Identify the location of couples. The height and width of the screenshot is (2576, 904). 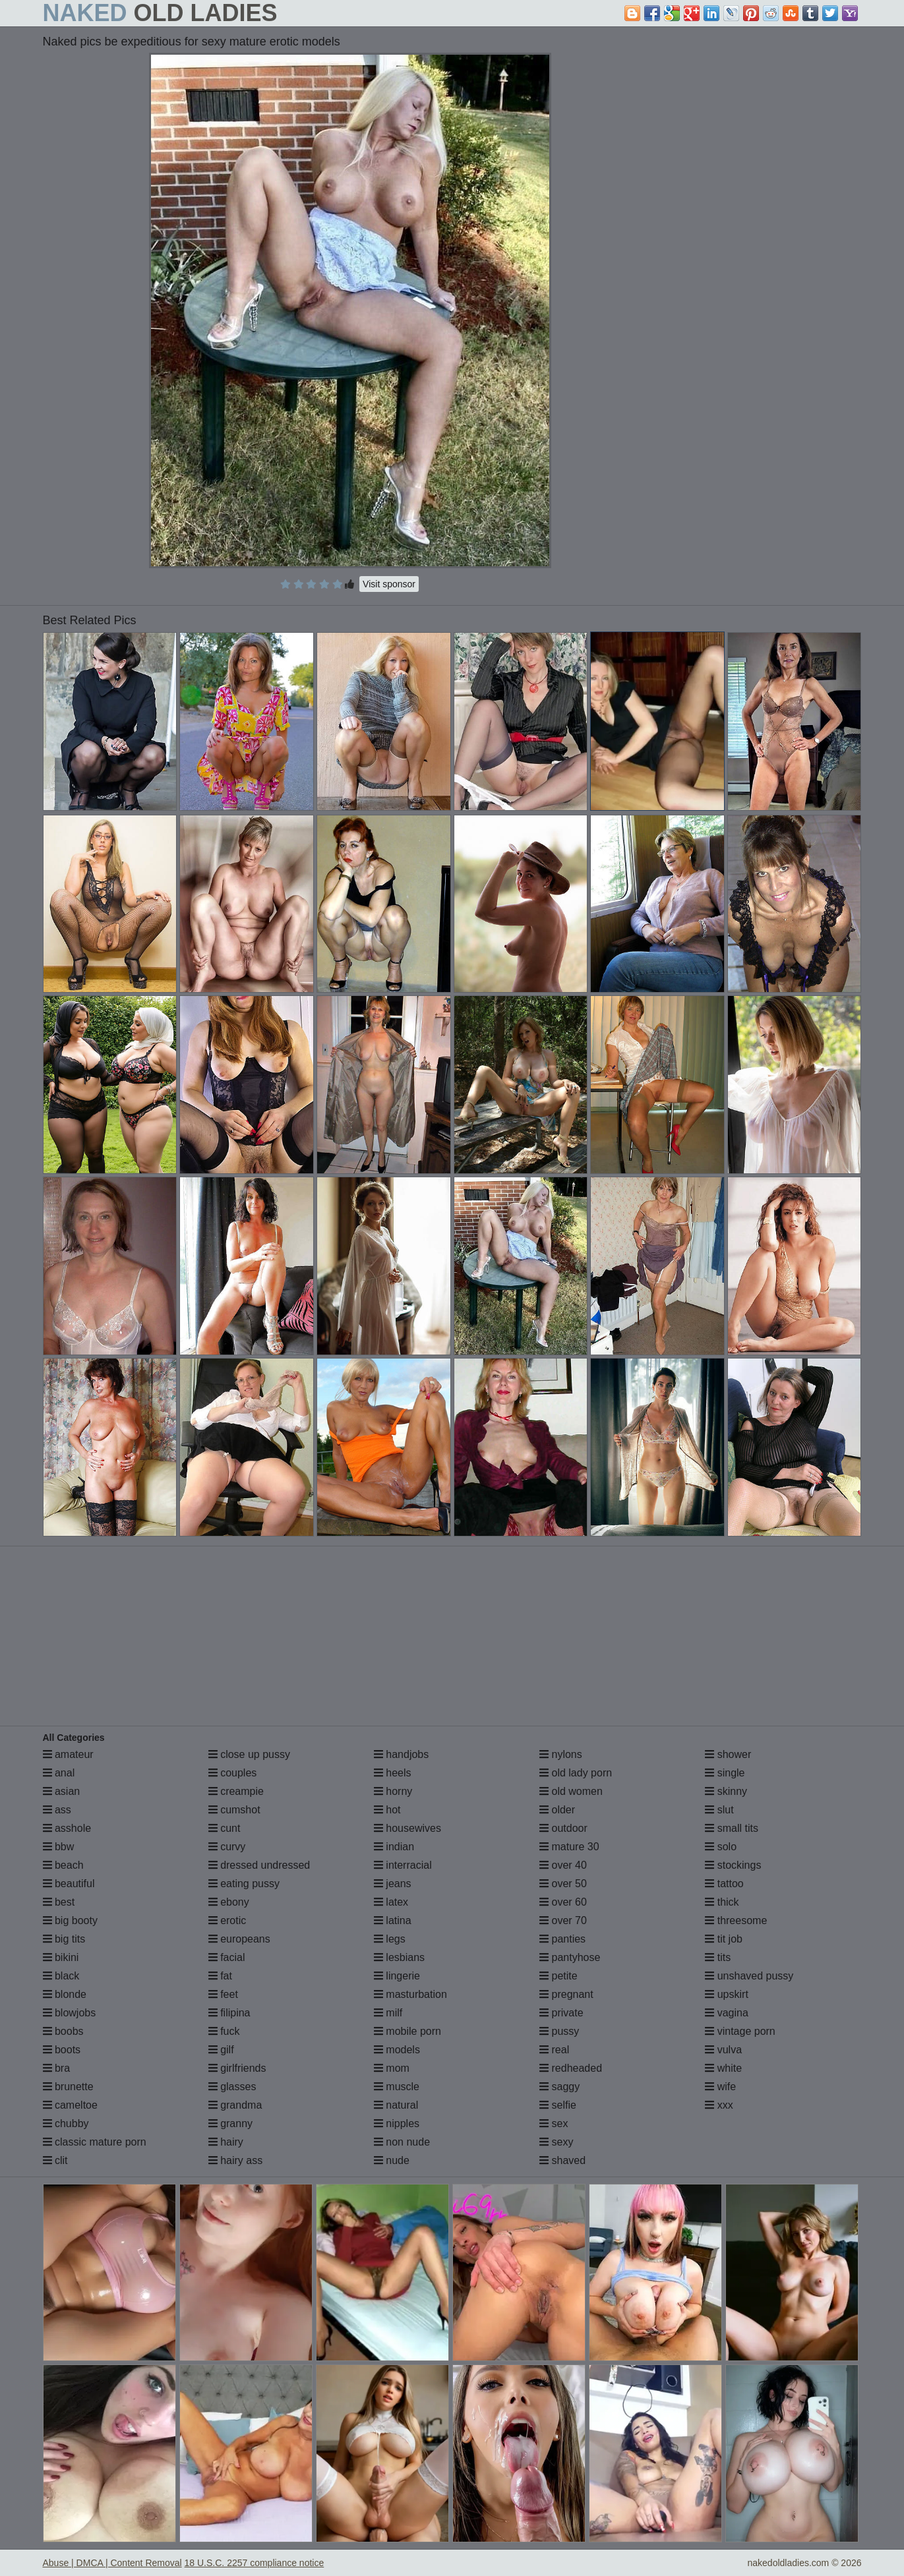
(232, 1772).